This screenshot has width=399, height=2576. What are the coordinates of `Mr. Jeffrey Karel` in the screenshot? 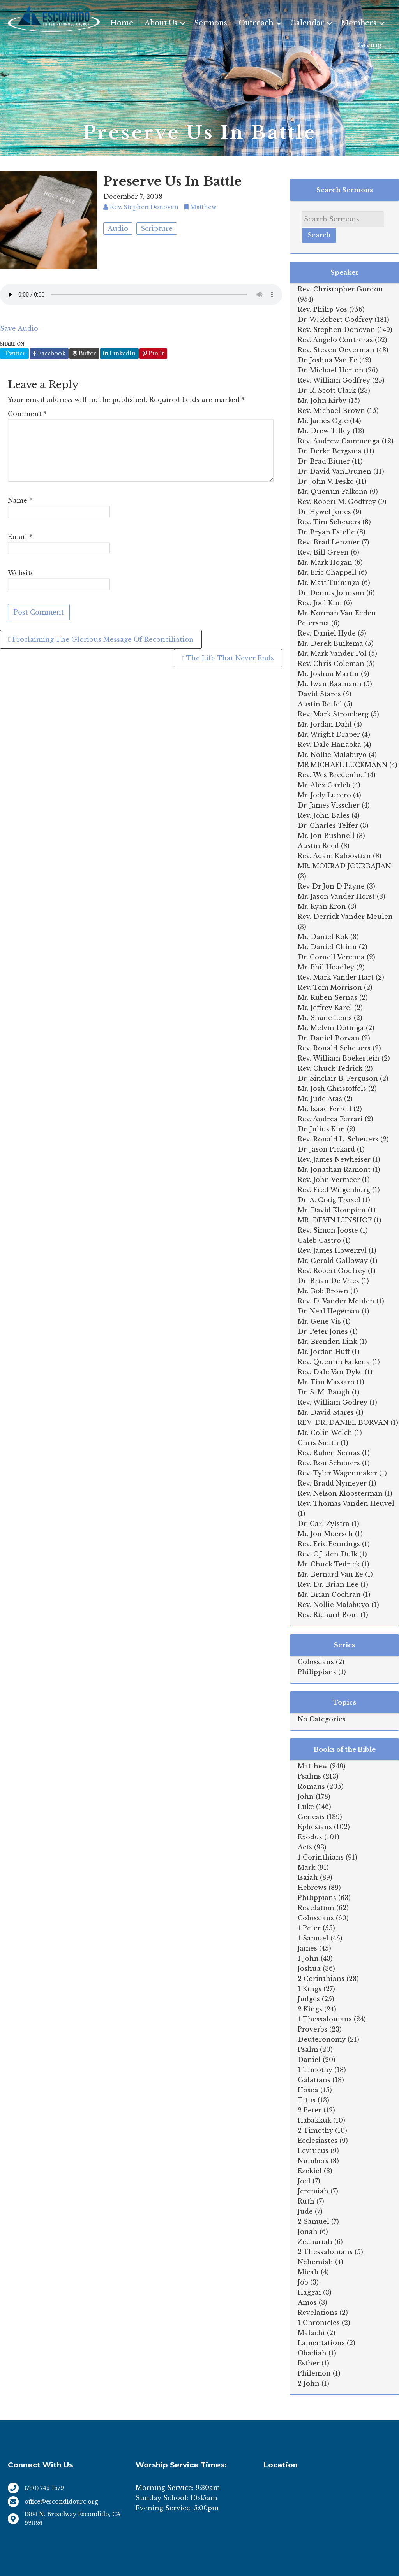 It's located at (325, 1007).